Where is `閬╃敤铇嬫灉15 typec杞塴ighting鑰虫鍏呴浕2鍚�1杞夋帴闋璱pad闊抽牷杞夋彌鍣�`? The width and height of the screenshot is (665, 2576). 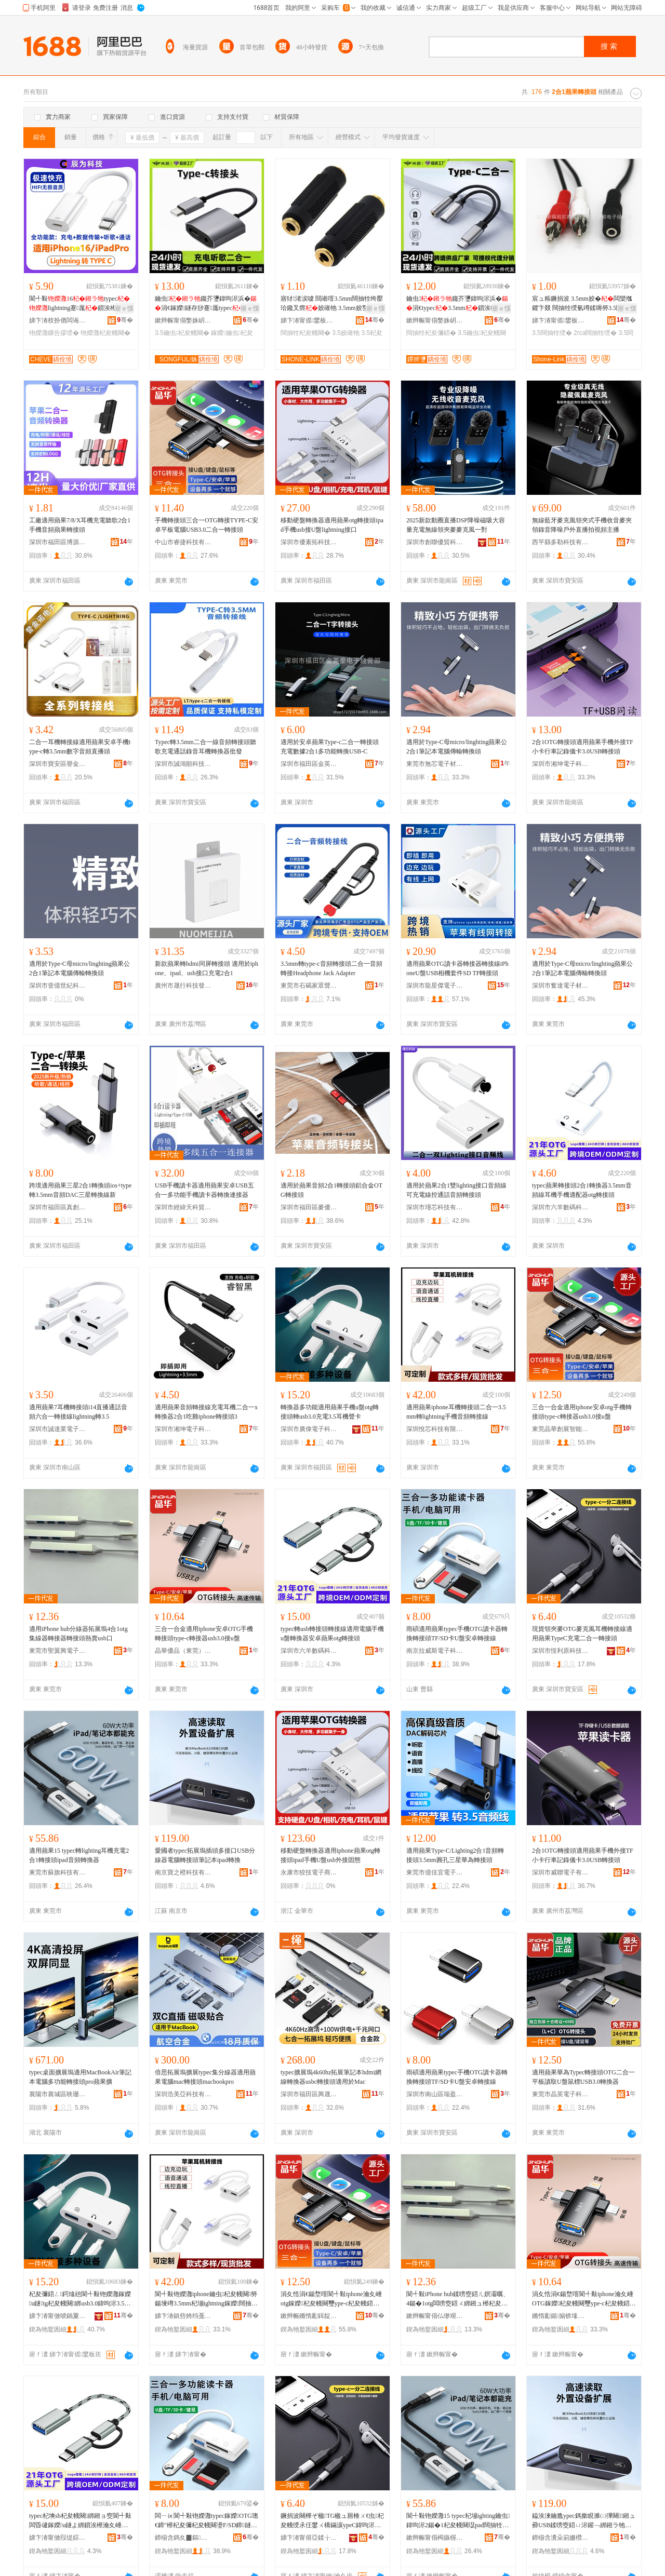
閬╃敤铇嬫灉15 typec杞塴ighting鑰虫鍏呴浕2鍚�1杞夋帴闋璱pad闊抽牷杞夋彌鍣� is located at coordinates (458, 2521).